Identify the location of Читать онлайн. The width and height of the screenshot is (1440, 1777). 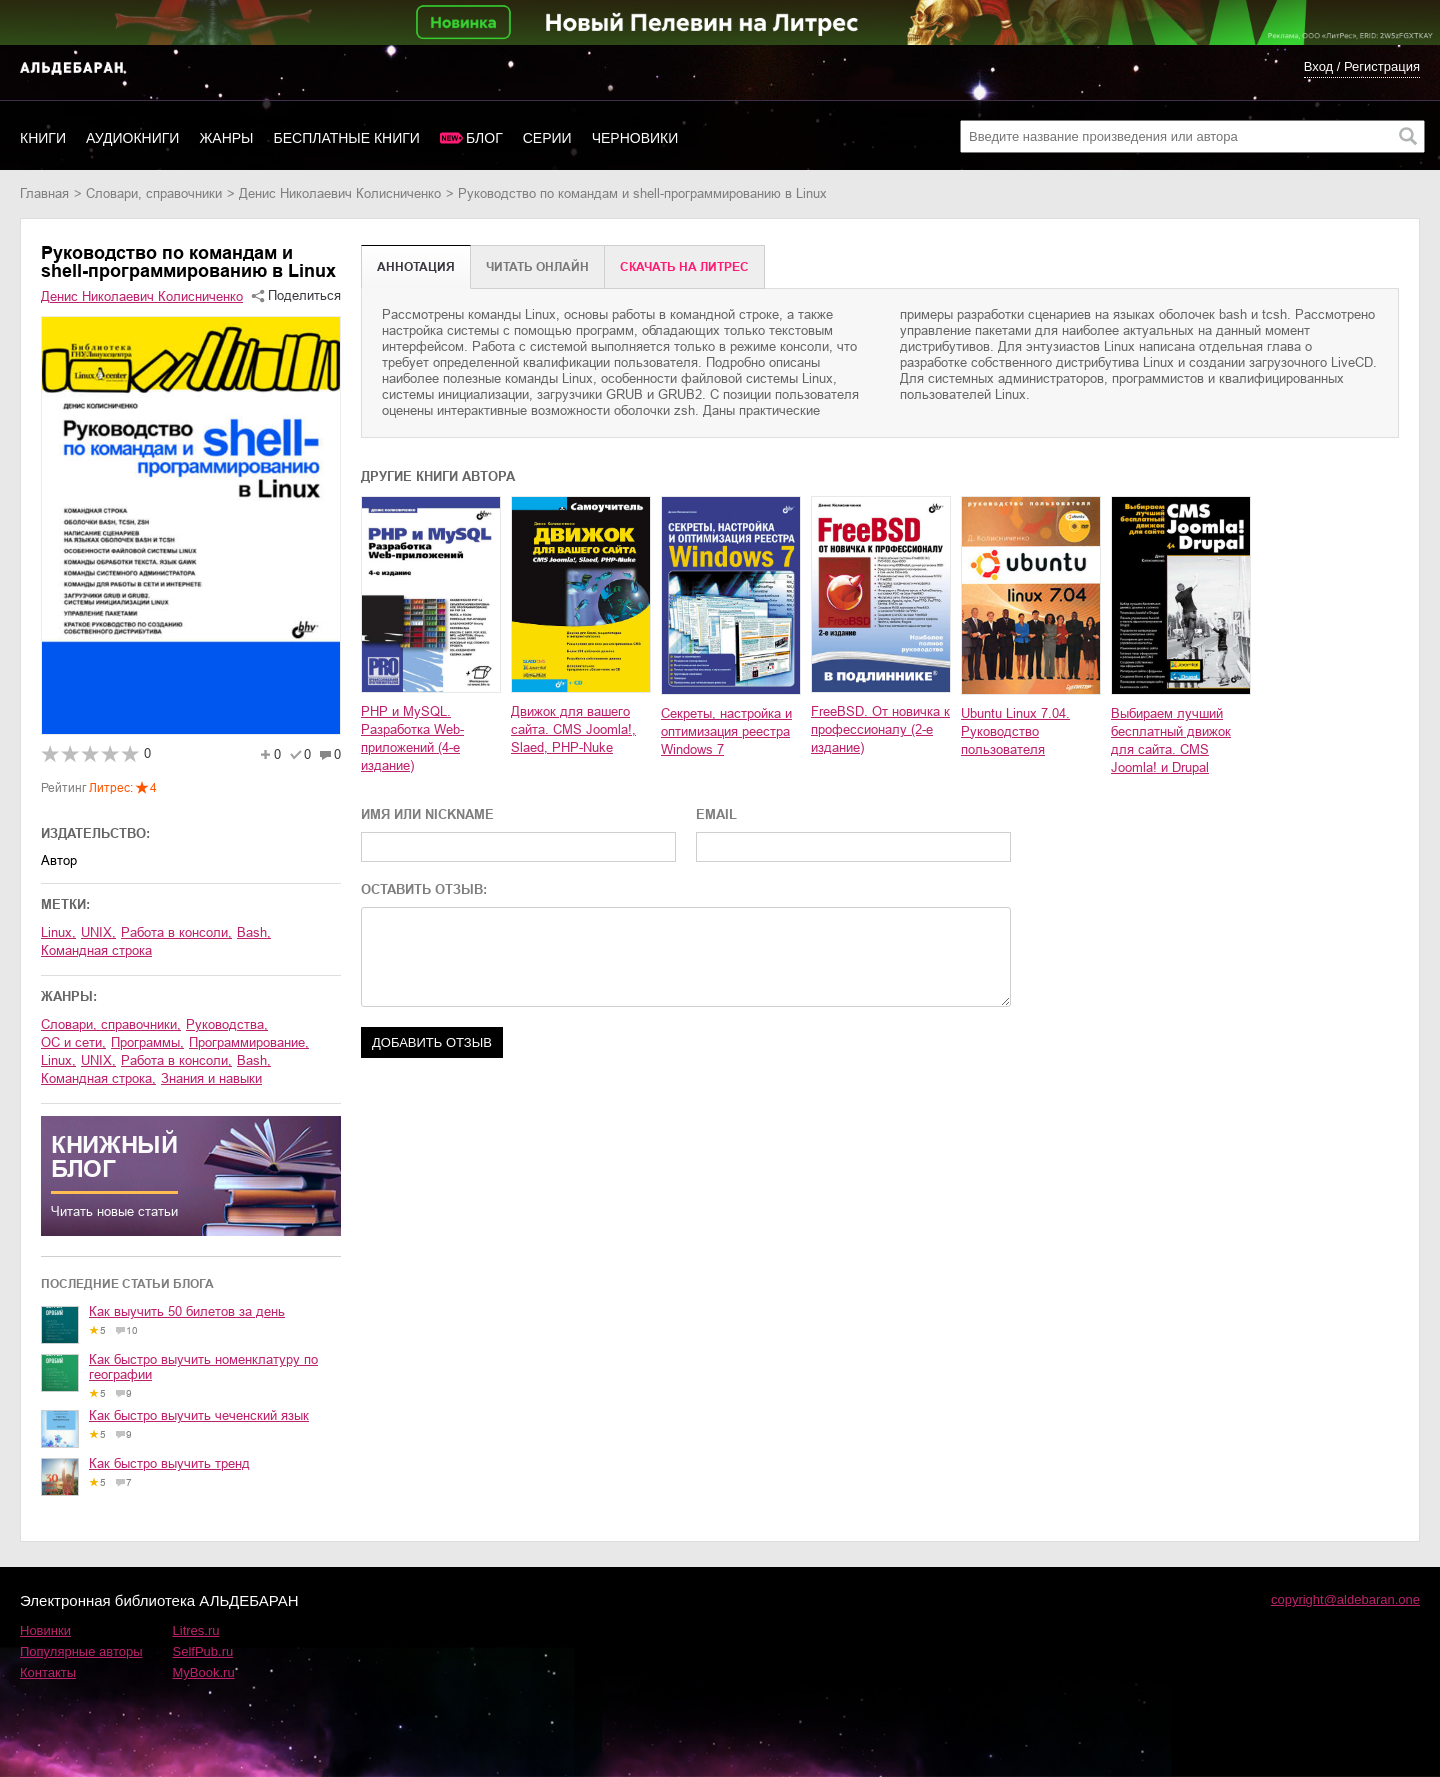
(537, 267).